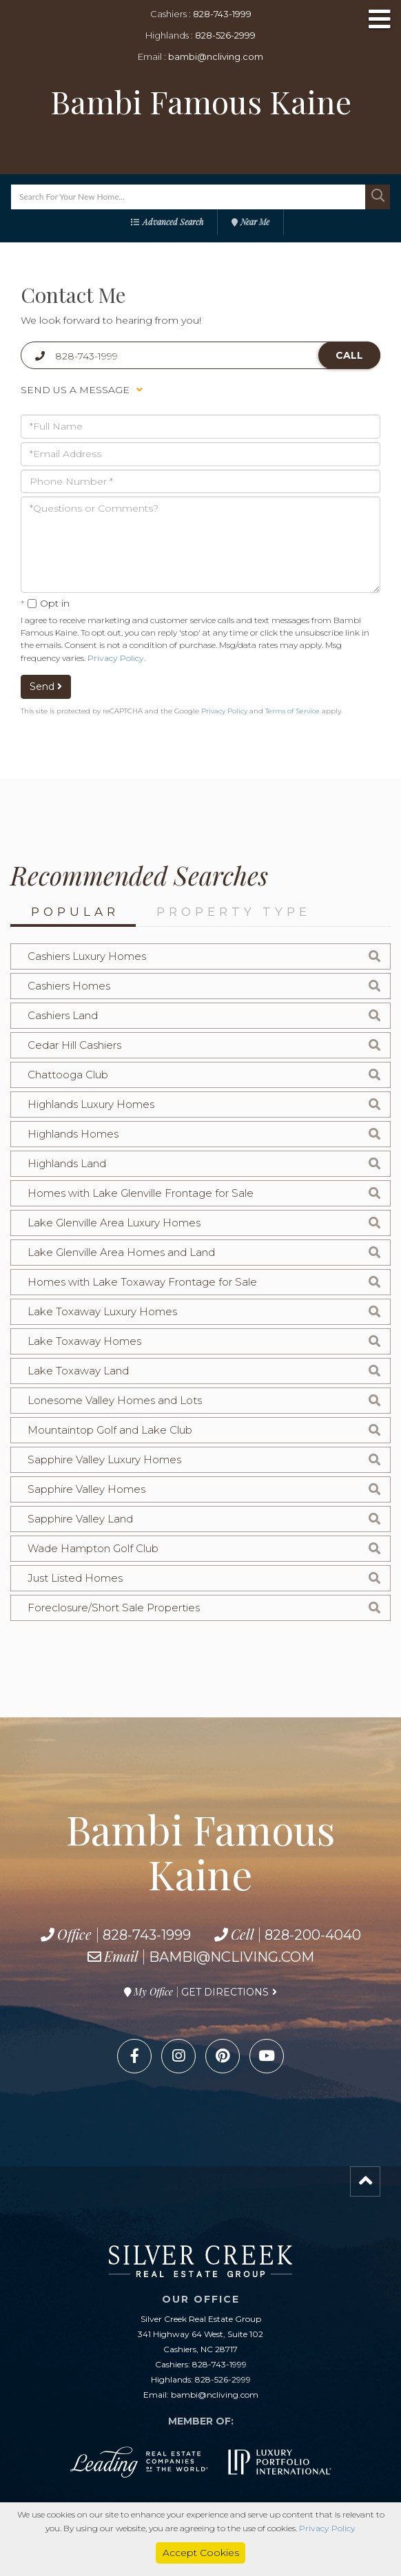 The width and height of the screenshot is (401, 2576). I want to click on Lake Glenville Area Luxury Homes, so click(114, 1222).